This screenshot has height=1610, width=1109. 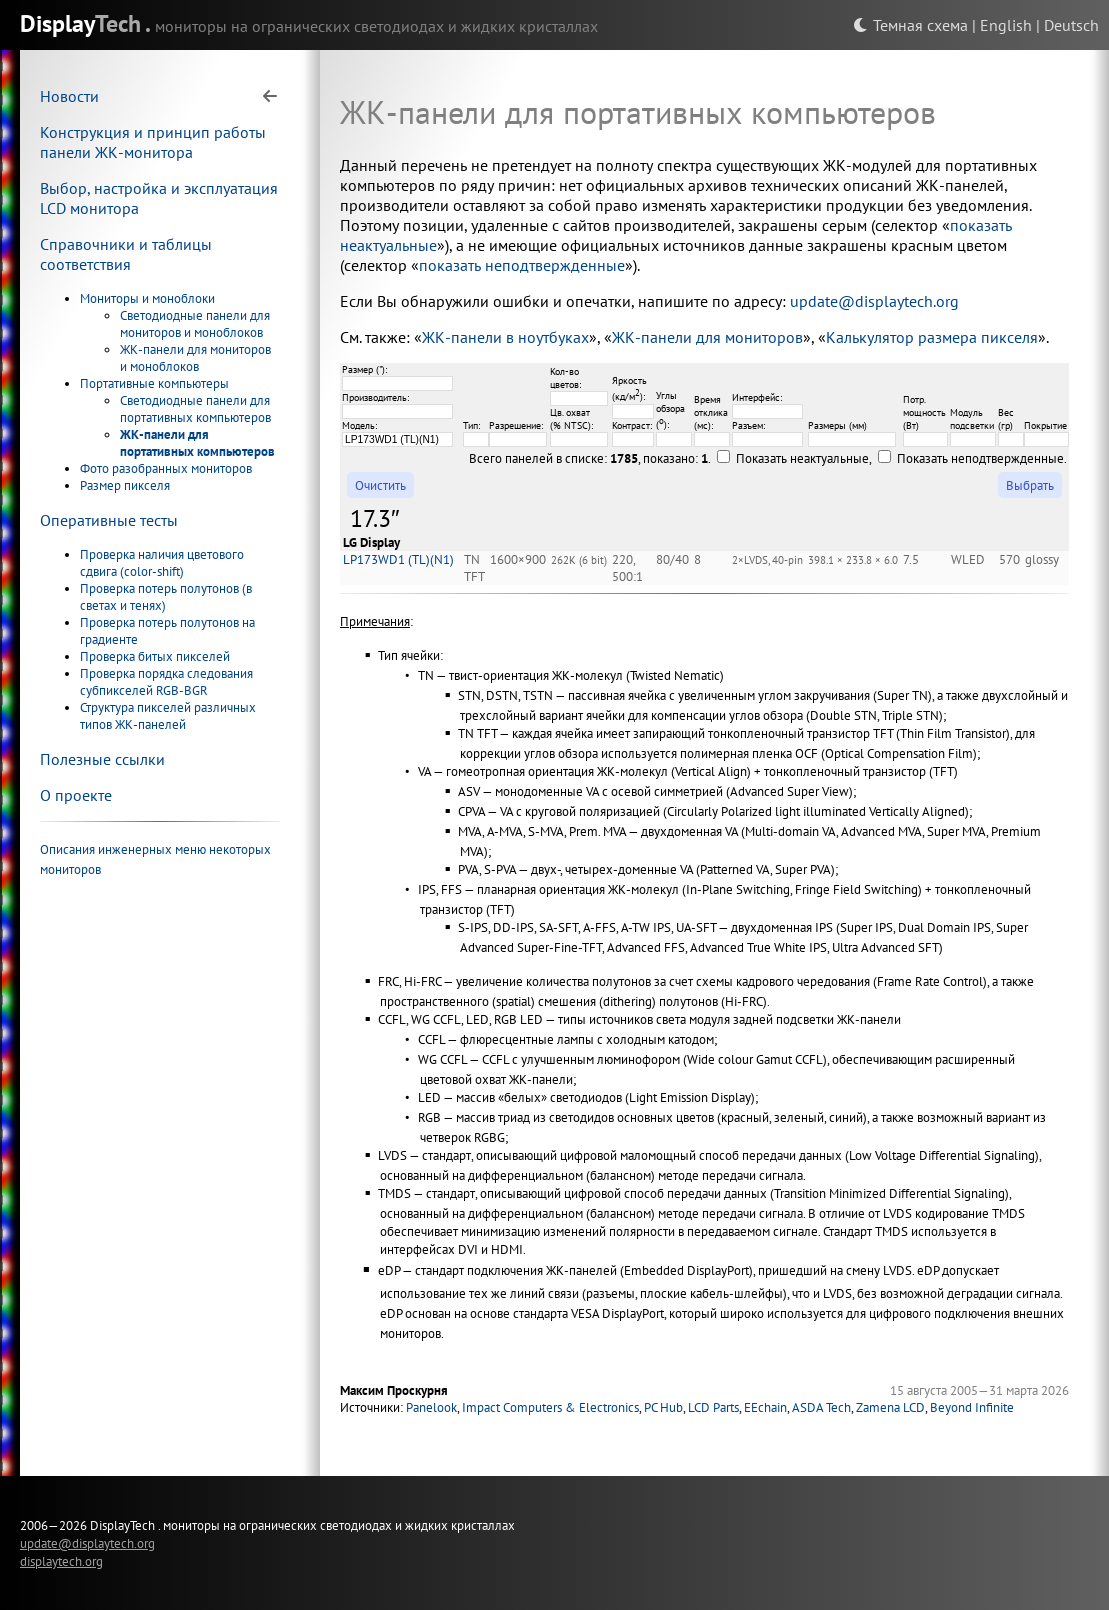 I want to click on Структура пикселей различных типов ЖК-панелей, so click(x=168, y=716).